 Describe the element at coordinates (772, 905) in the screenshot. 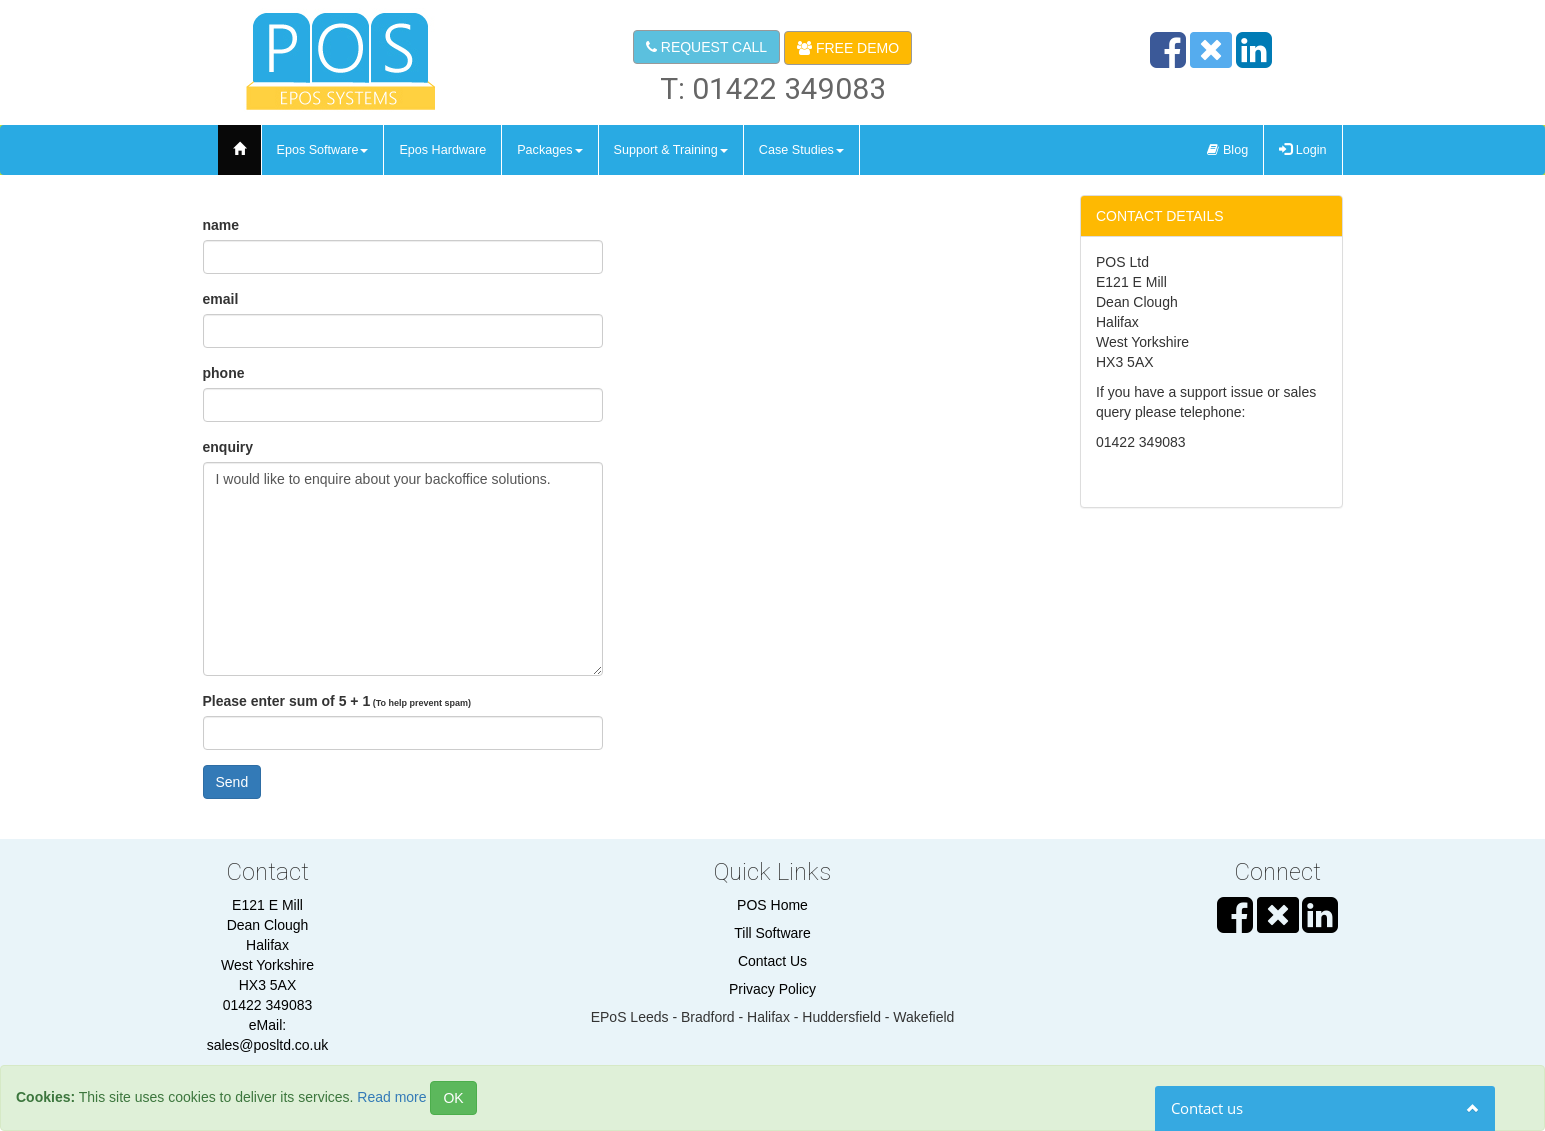

I see `POS Home` at that location.